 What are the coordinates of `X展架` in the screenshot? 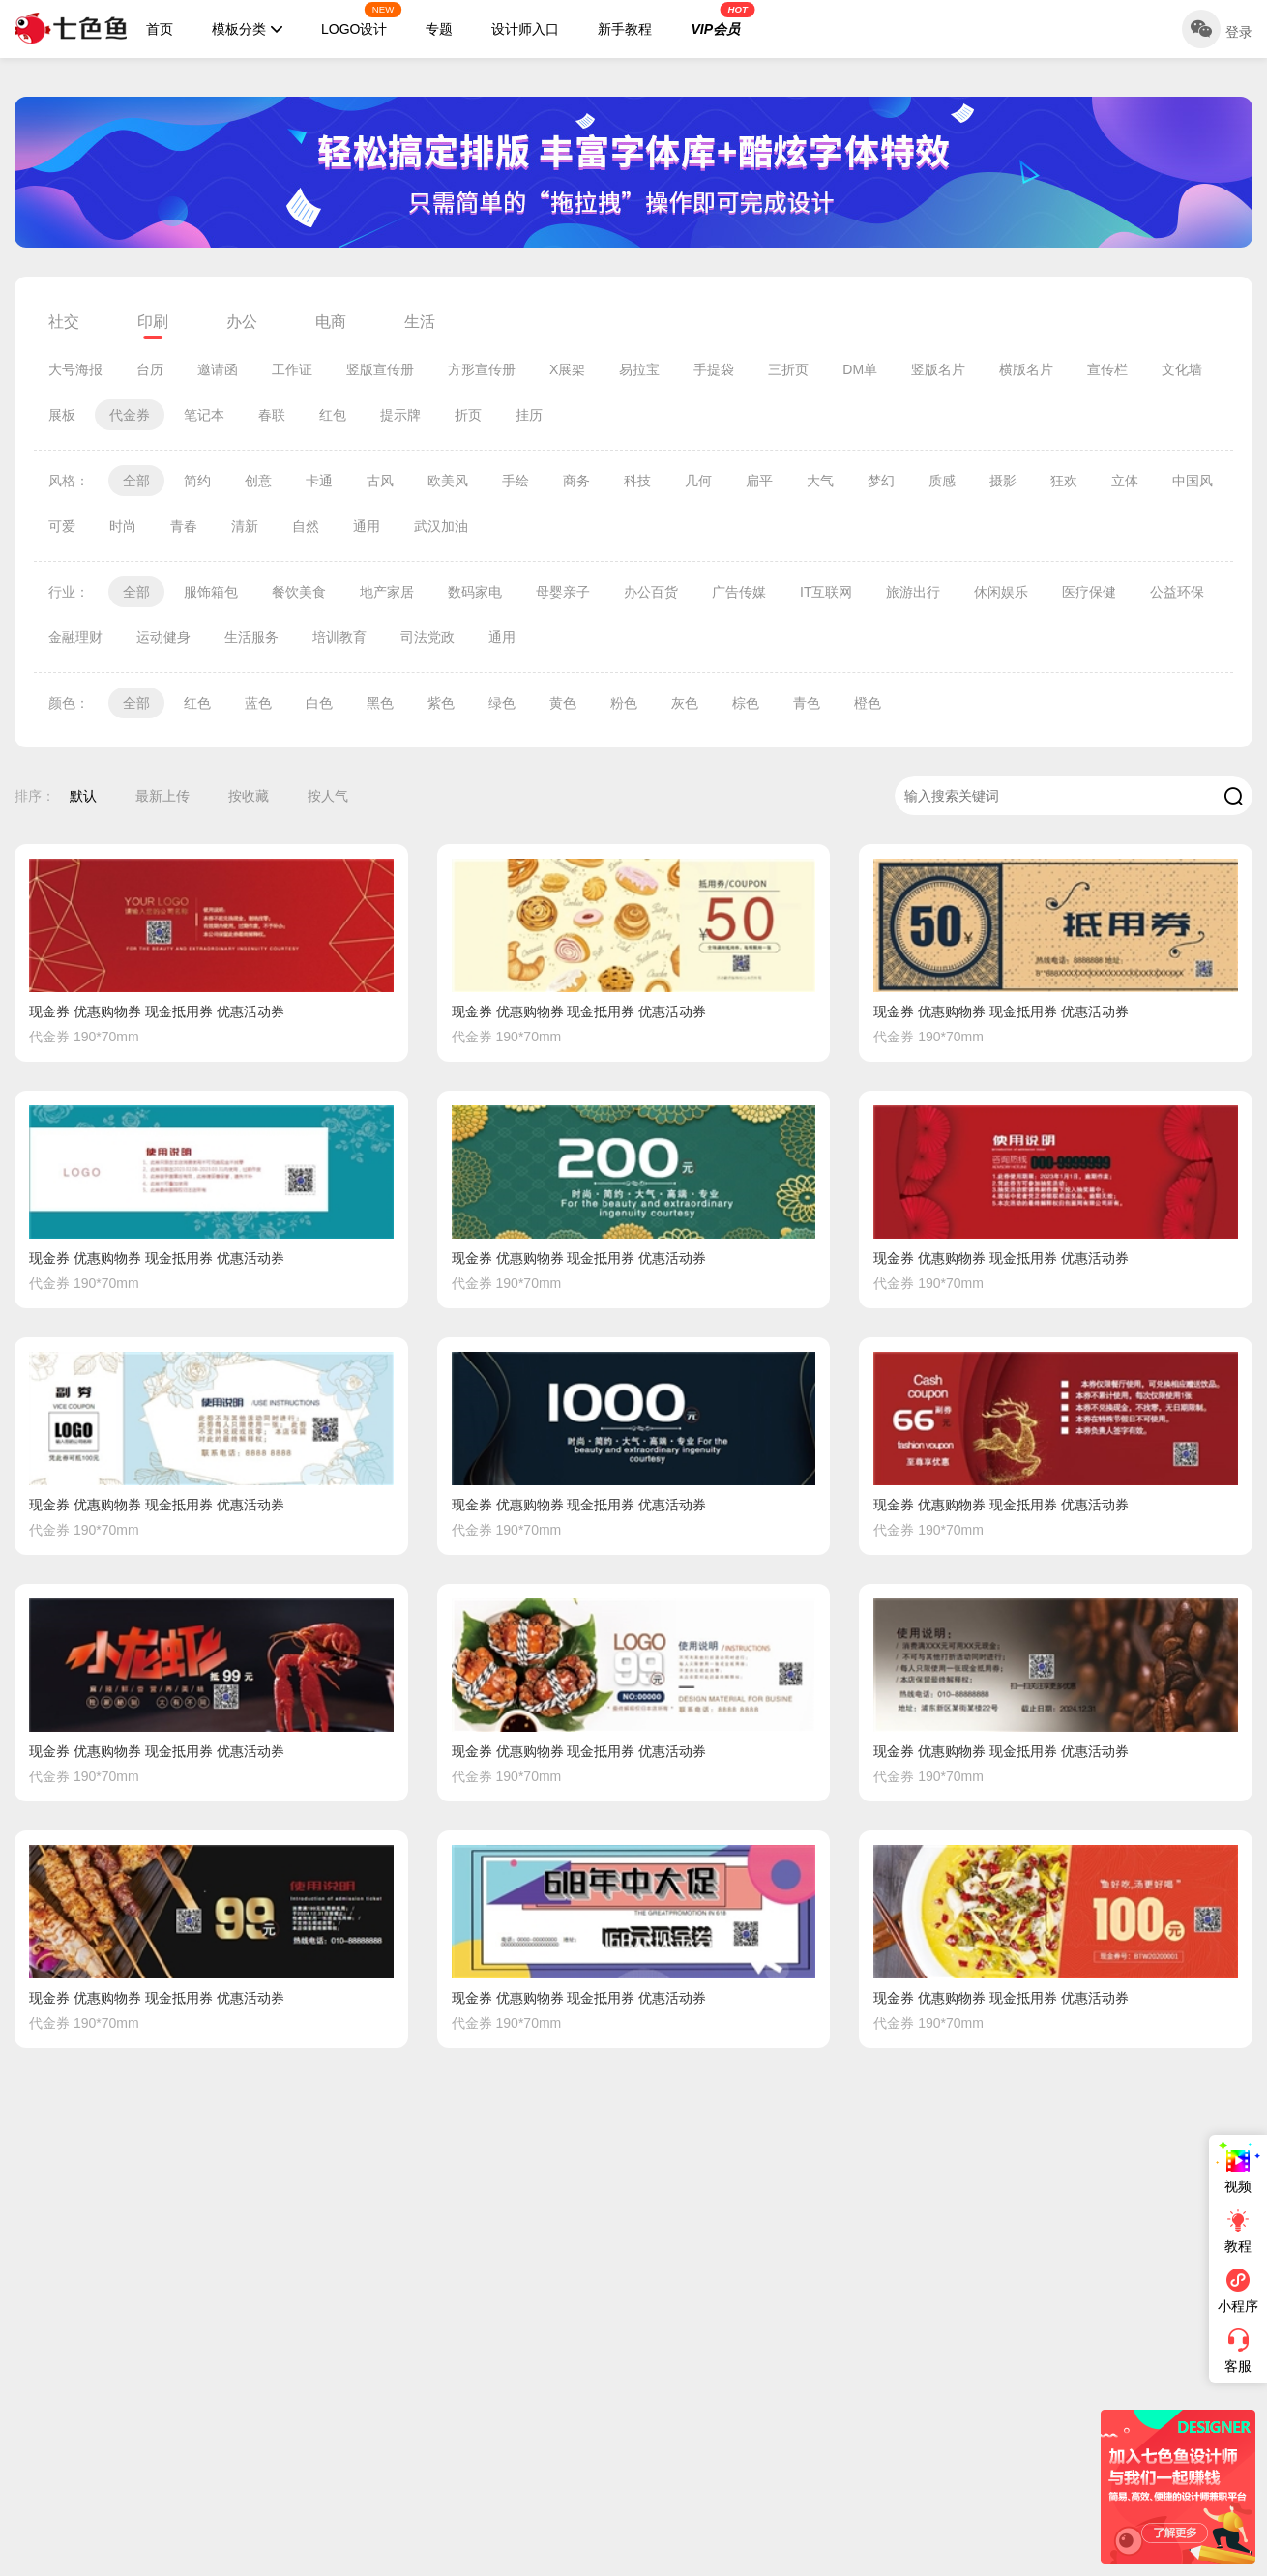 It's located at (567, 369).